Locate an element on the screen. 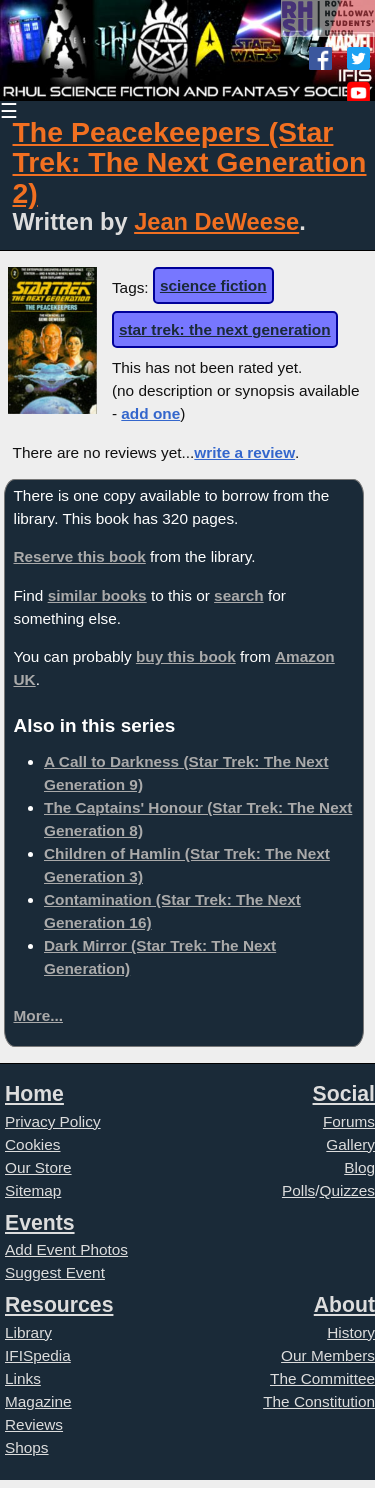 This screenshot has height=1488, width=375. Privacy Policy is located at coordinates (53, 1121).